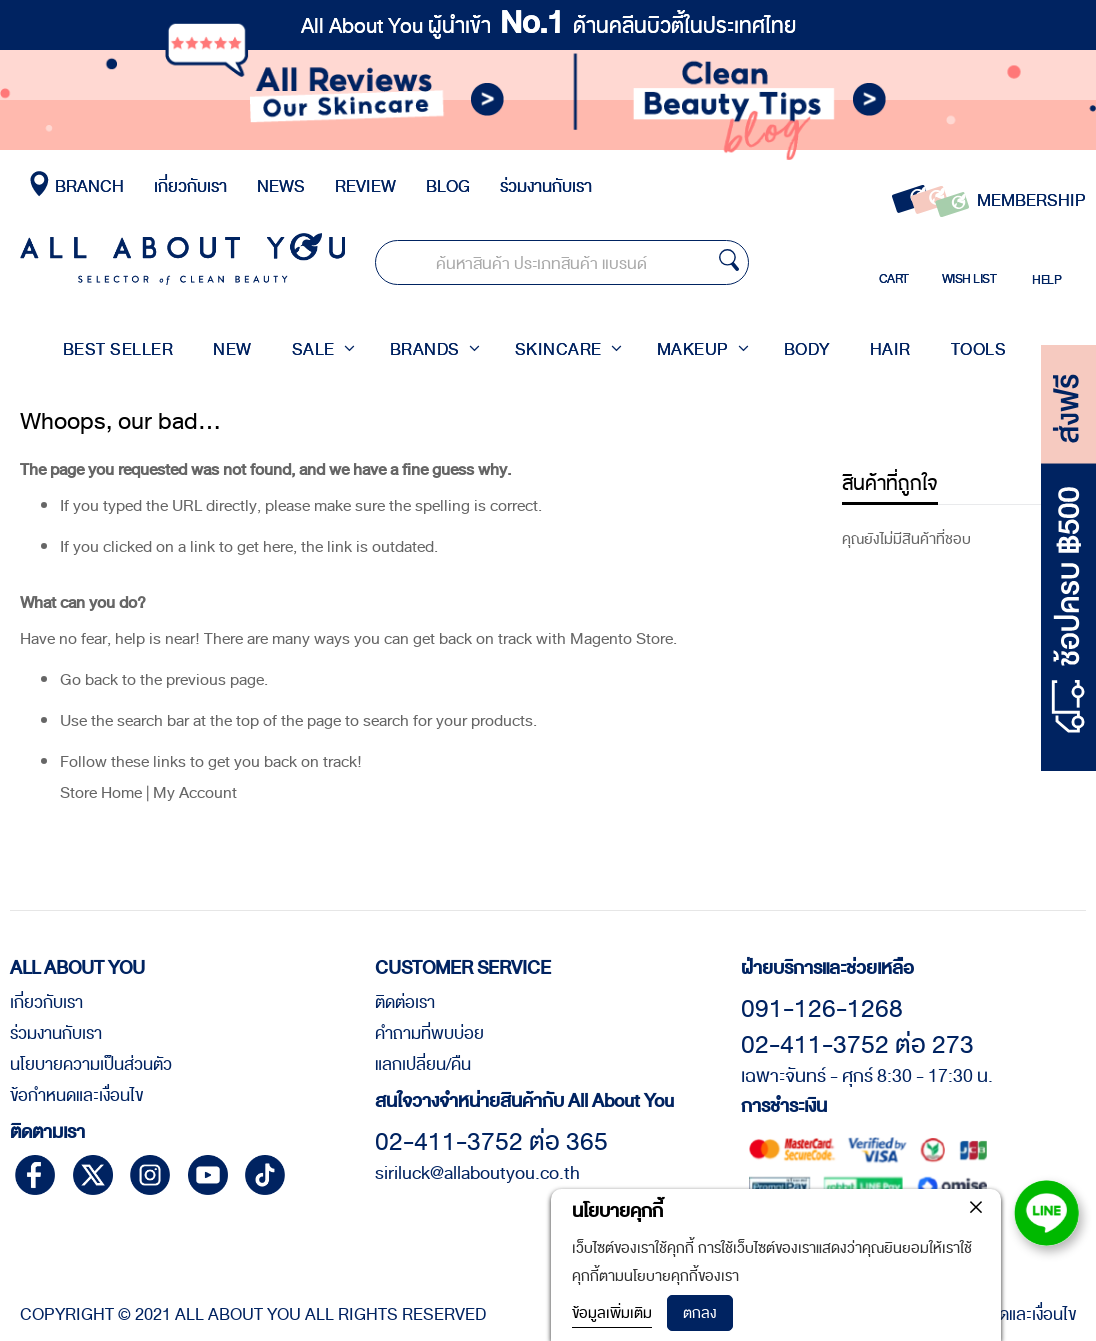  What do you see at coordinates (195, 849) in the screenshot?
I see `My Account` at bounding box center [195, 849].